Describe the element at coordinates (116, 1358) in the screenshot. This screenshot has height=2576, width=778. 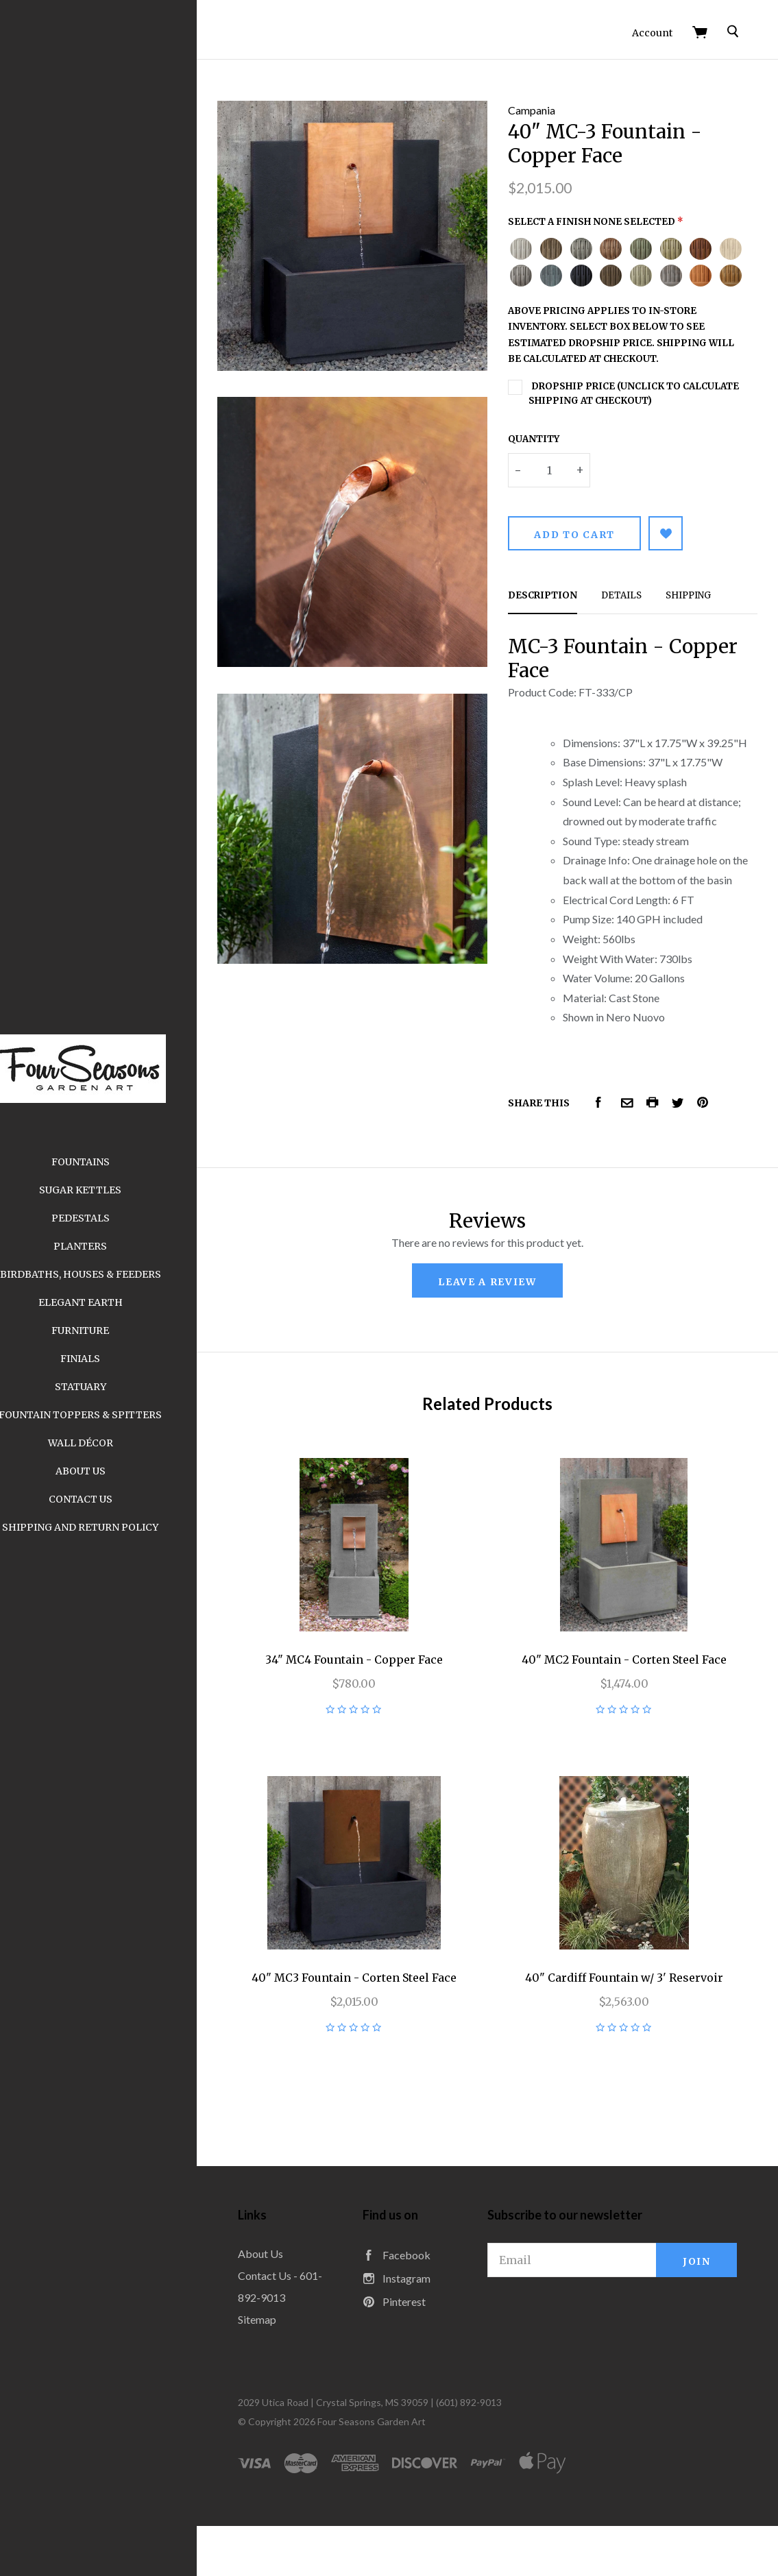
I see `Finials` at that location.